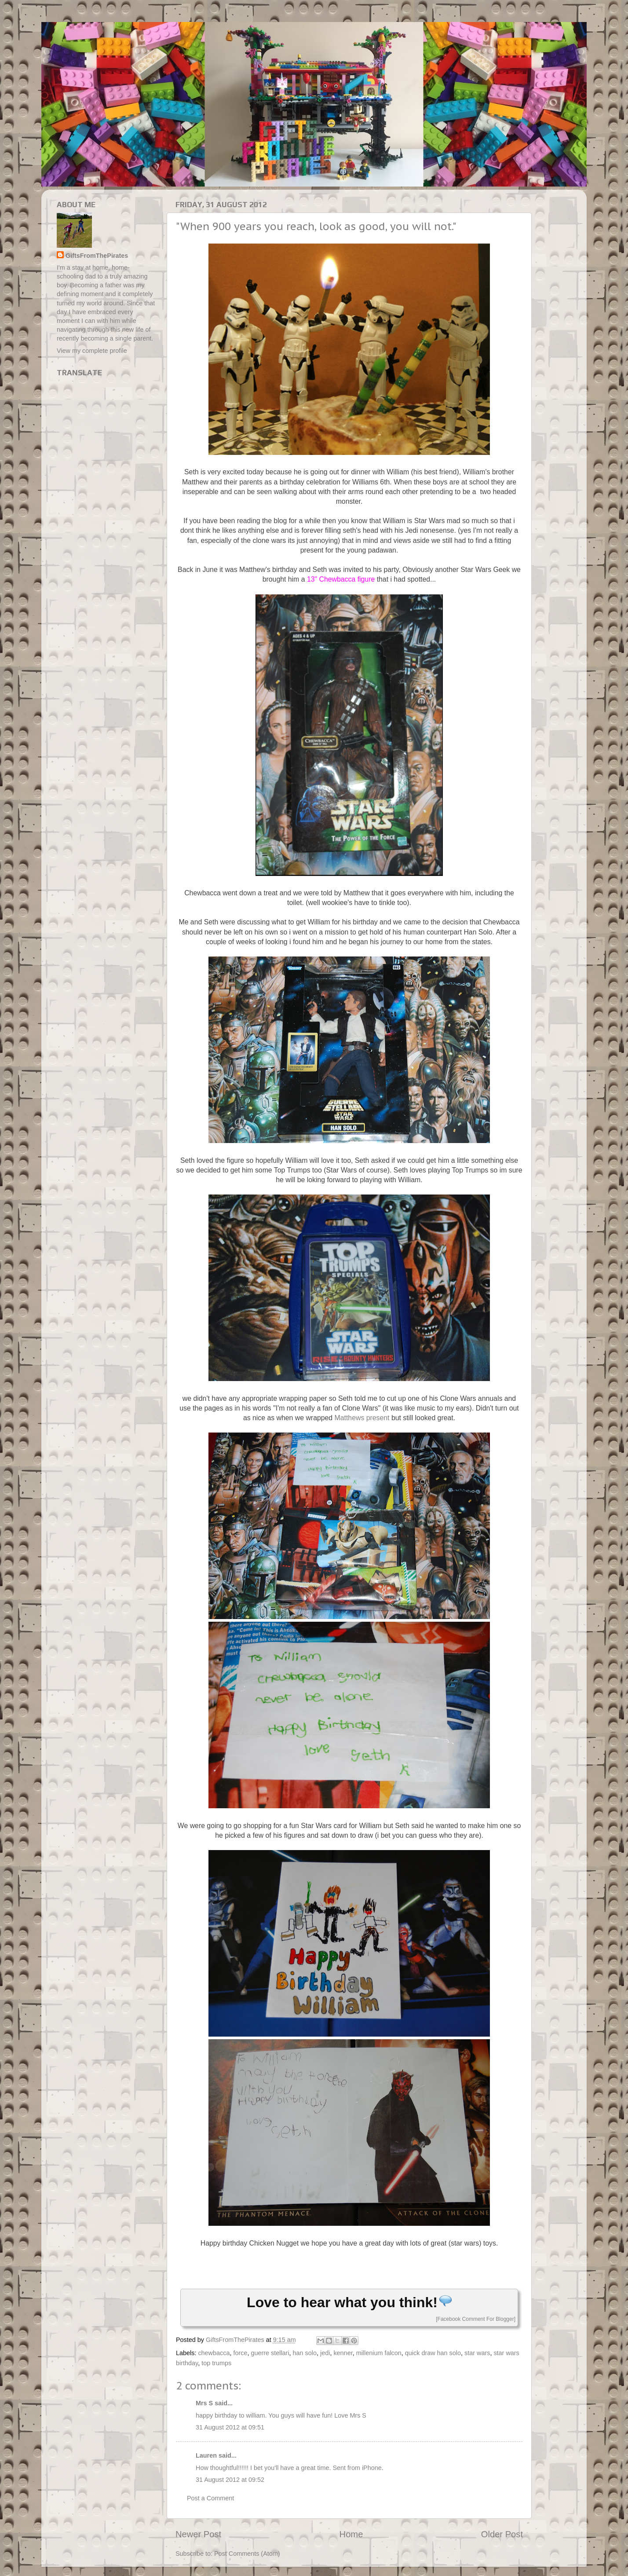 This screenshot has width=628, height=2576. I want to click on millenium falcon, so click(379, 2352).